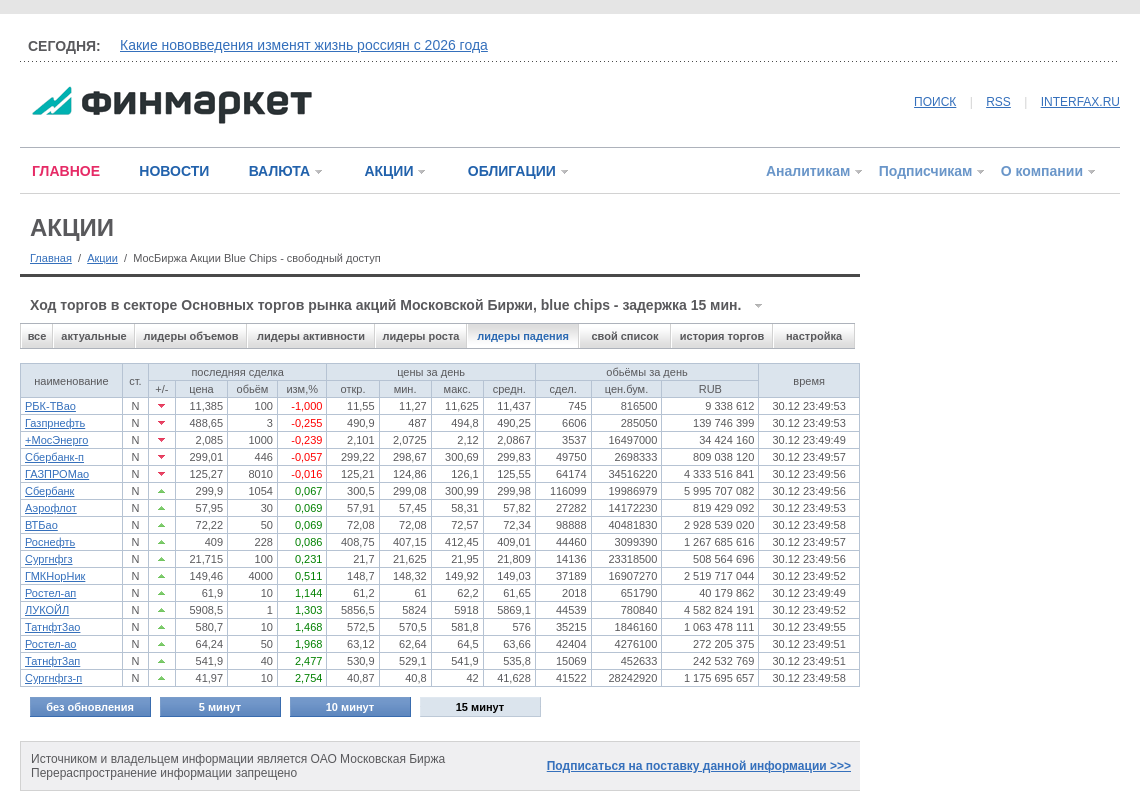 The width and height of the screenshot is (1140, 811). What do you see at coordinates (935, 102) in the screenshot?
I see `ПОИСК` at bounding box center [935, 102].